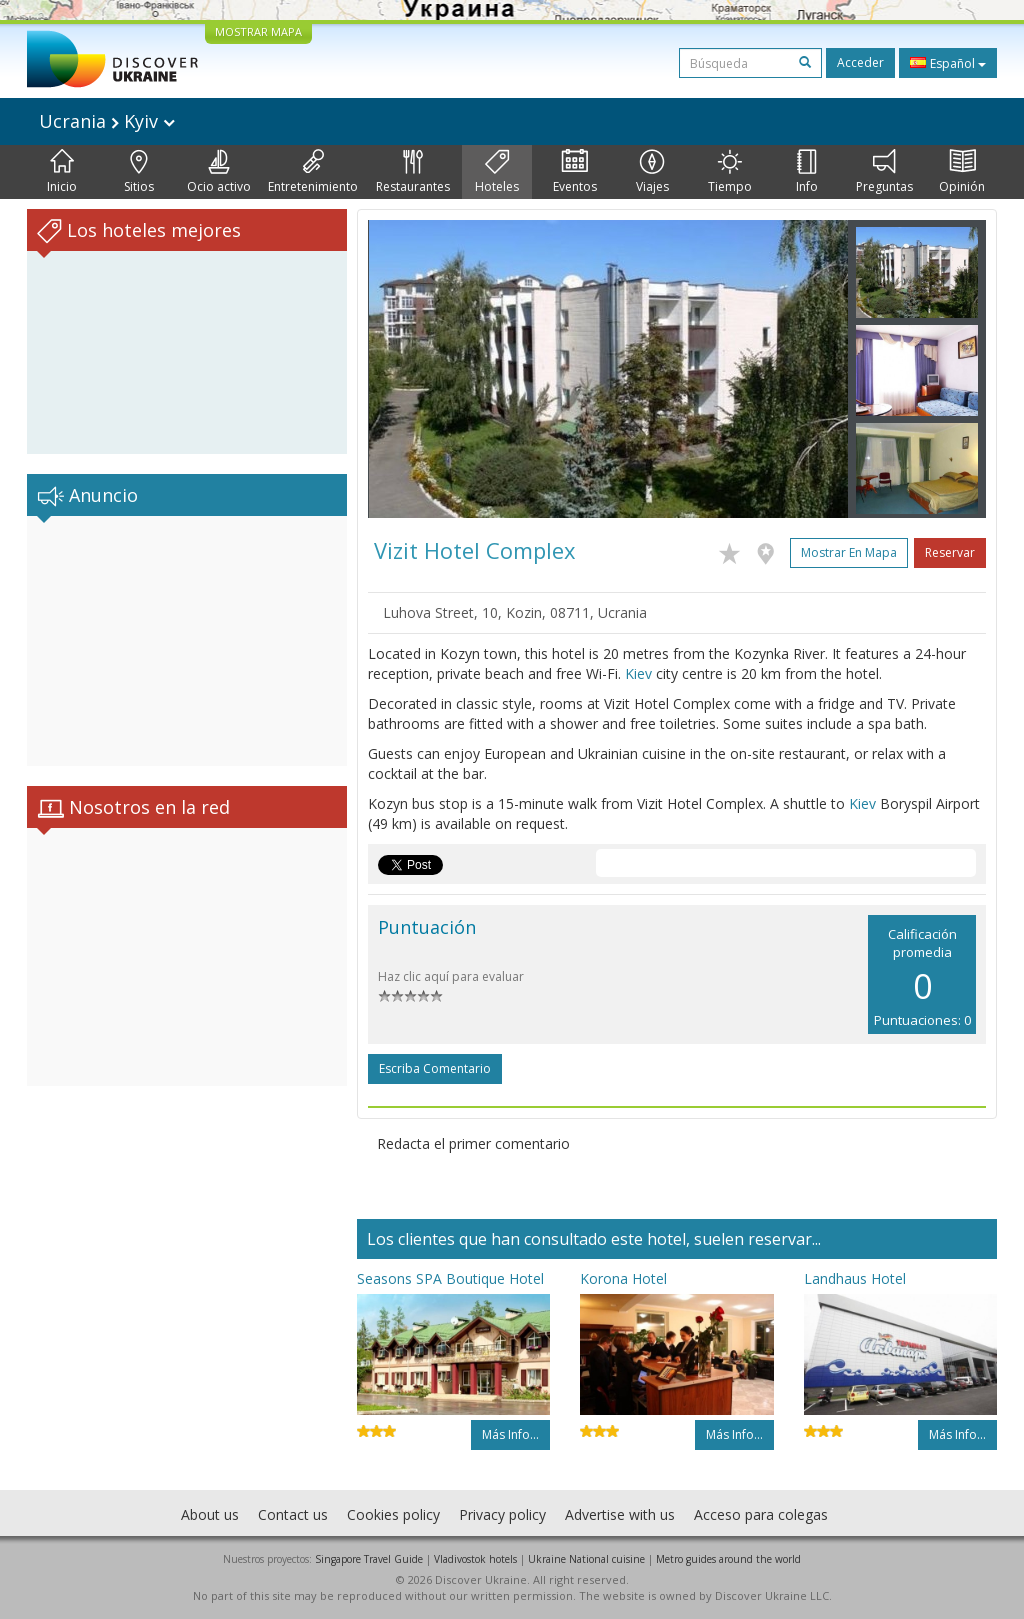  What do you see at coordinates (369, 1559) in the screenshot?
I see `Singapore Travel Guide` at bounding box center [369, 1559].